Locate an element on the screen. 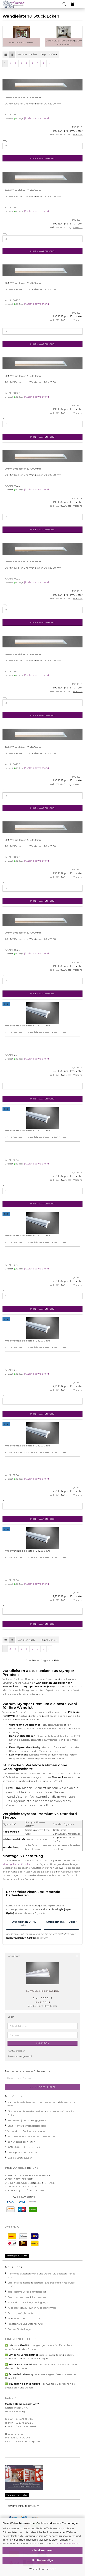 Image resolution: width=85 pixels, height=2576 pixels. Stuckleisten OHNE Dekor is located at coordinates (24, 1923).